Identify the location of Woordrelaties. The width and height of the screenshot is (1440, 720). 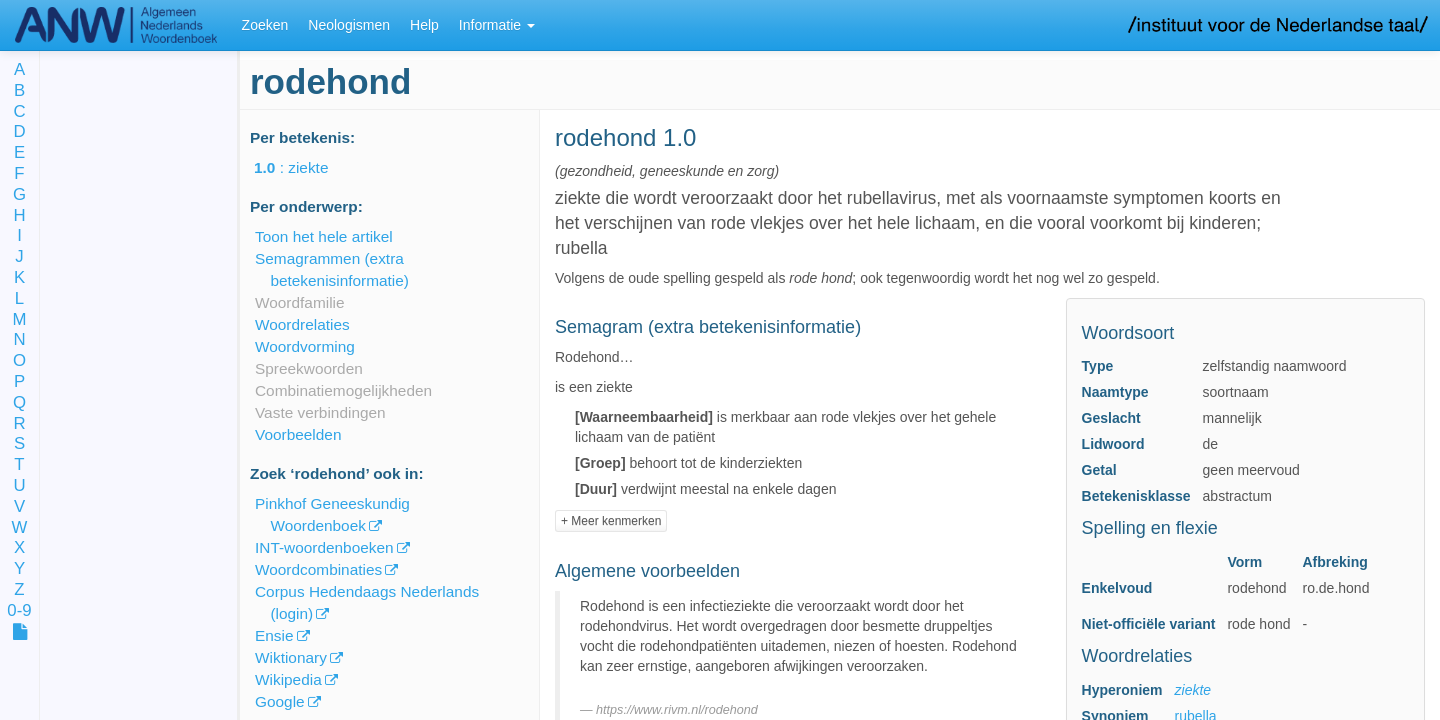
(302, 324).